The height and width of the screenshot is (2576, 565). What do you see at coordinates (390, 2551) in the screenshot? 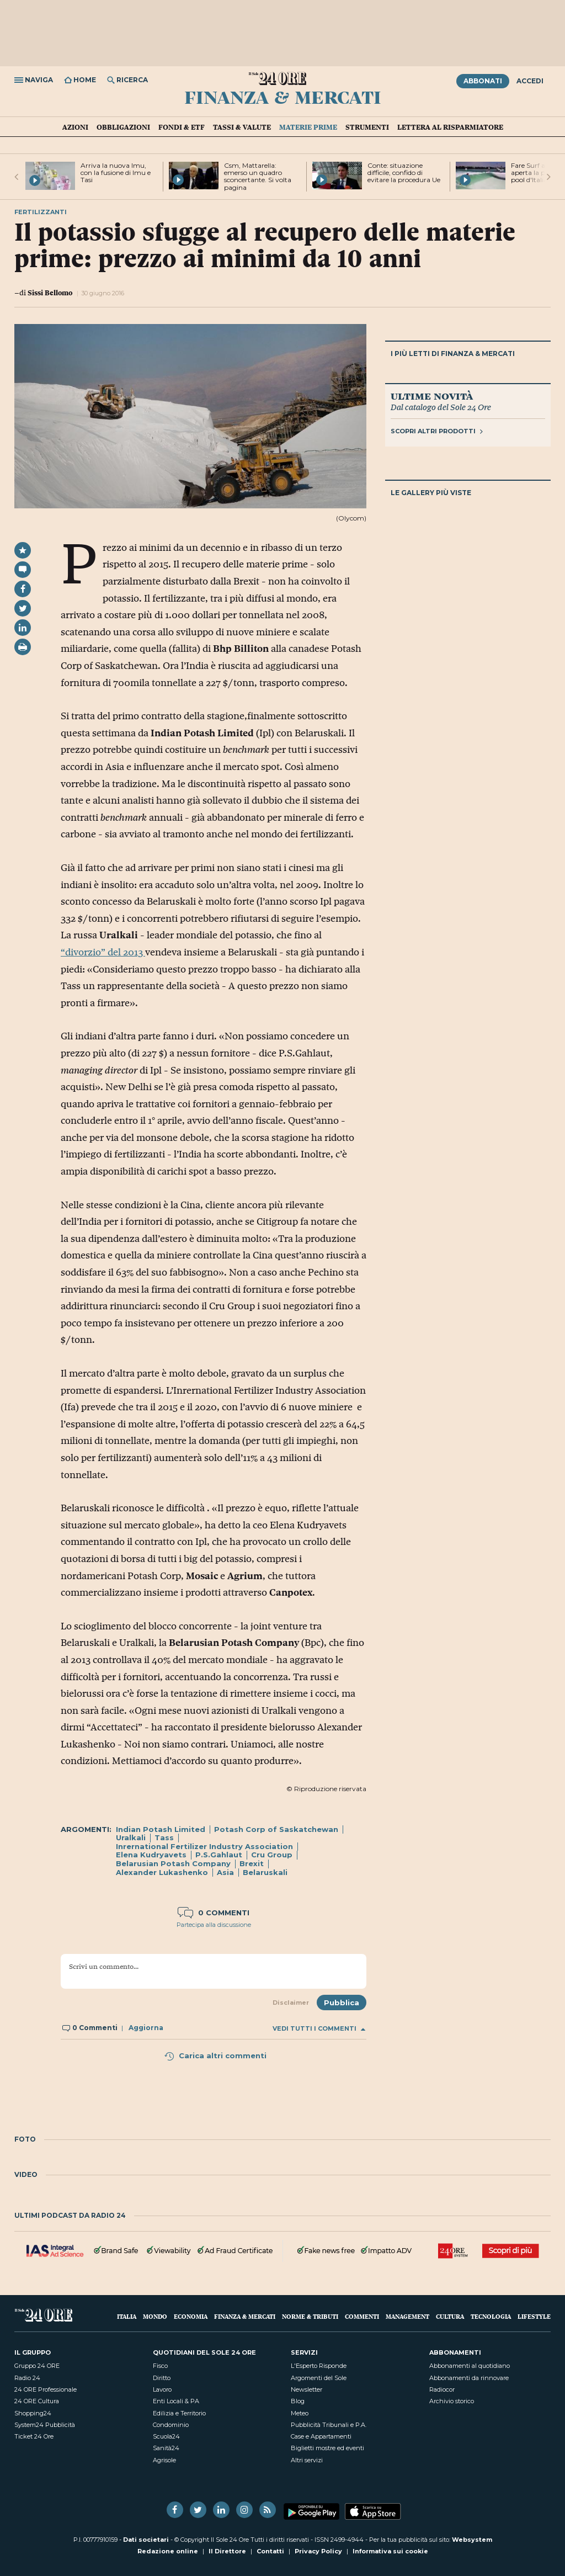
I see `Informativa sui cookie` at bounding box center [390, 2551].